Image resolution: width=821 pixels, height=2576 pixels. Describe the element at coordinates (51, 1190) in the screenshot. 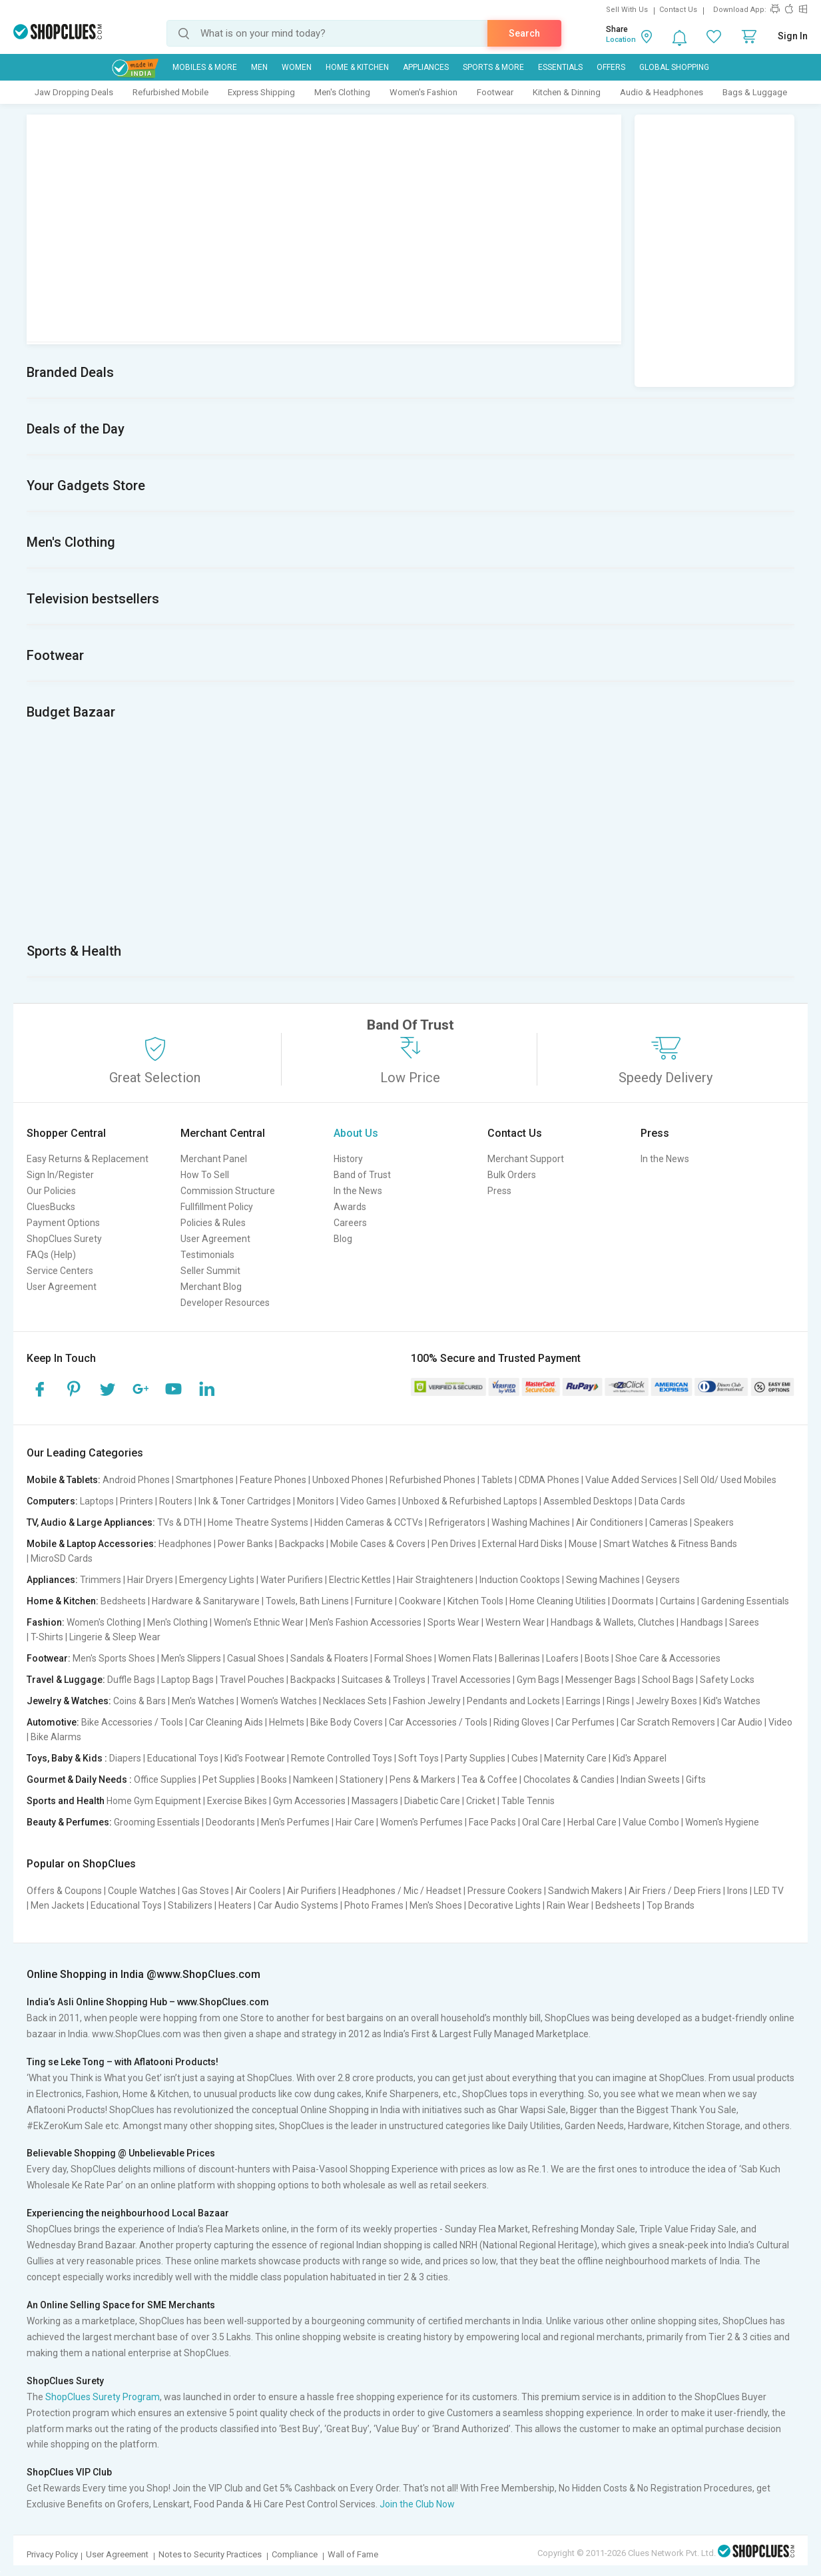

I see `Our Policies` at that location.